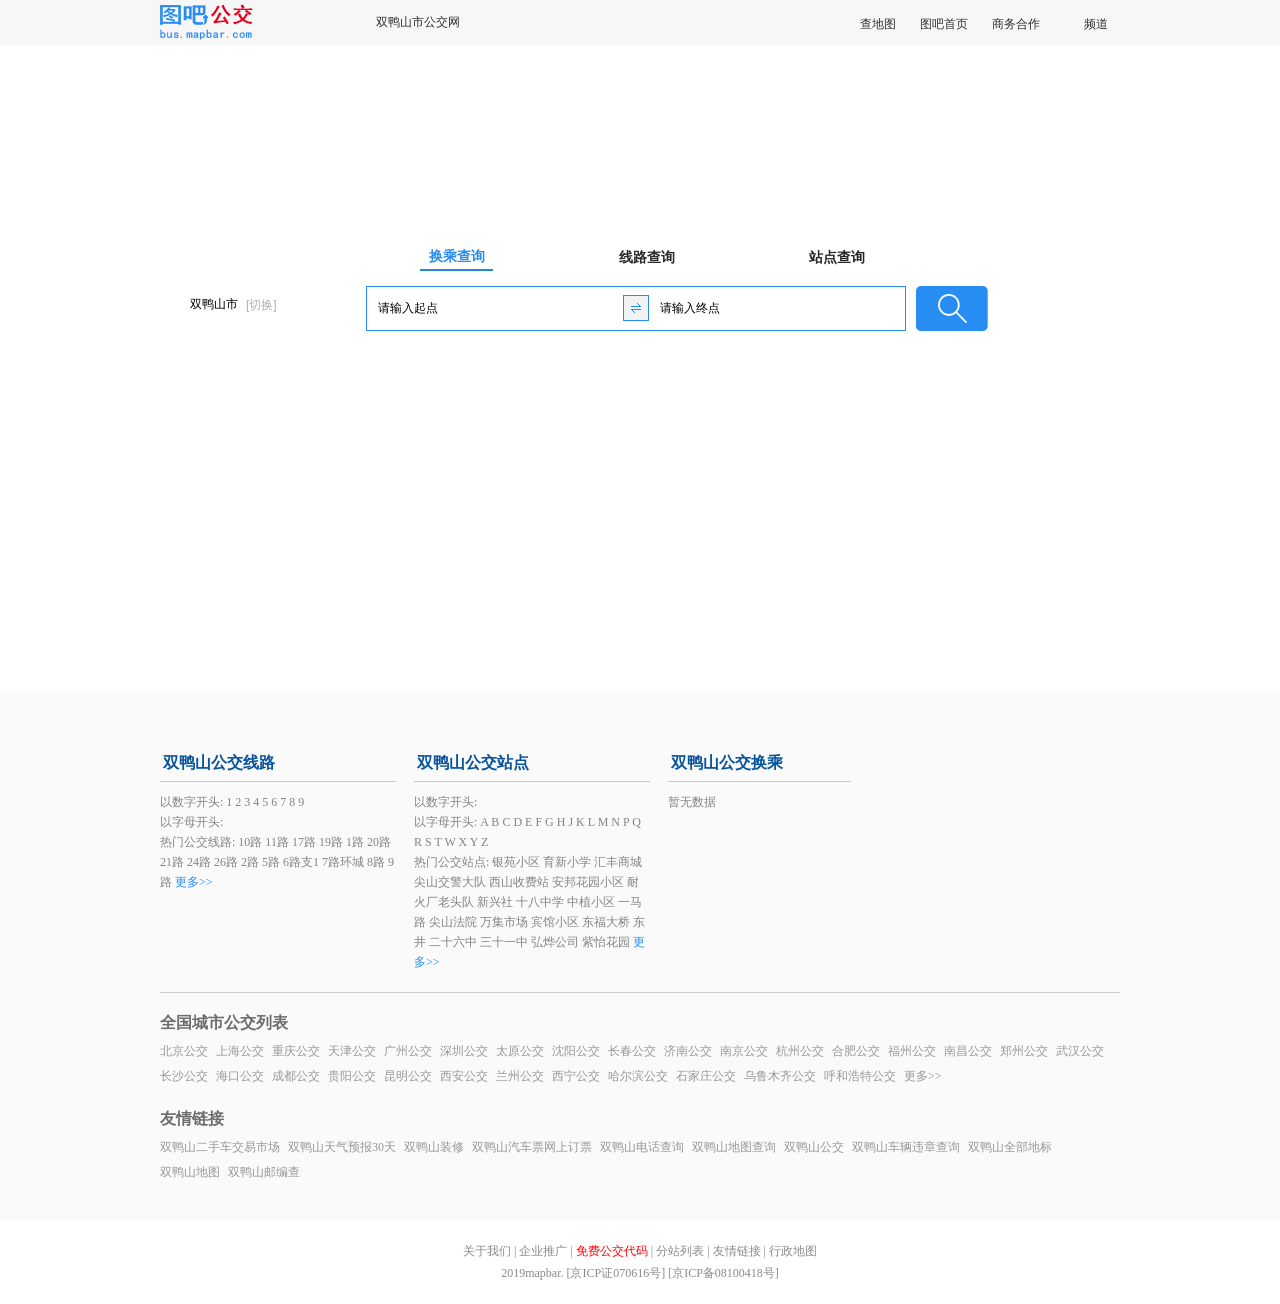  What do you see at coordinates (734, 1147) in the screenshot?
I see `双鸭山地图查询` at bounding box center [734, 1147].